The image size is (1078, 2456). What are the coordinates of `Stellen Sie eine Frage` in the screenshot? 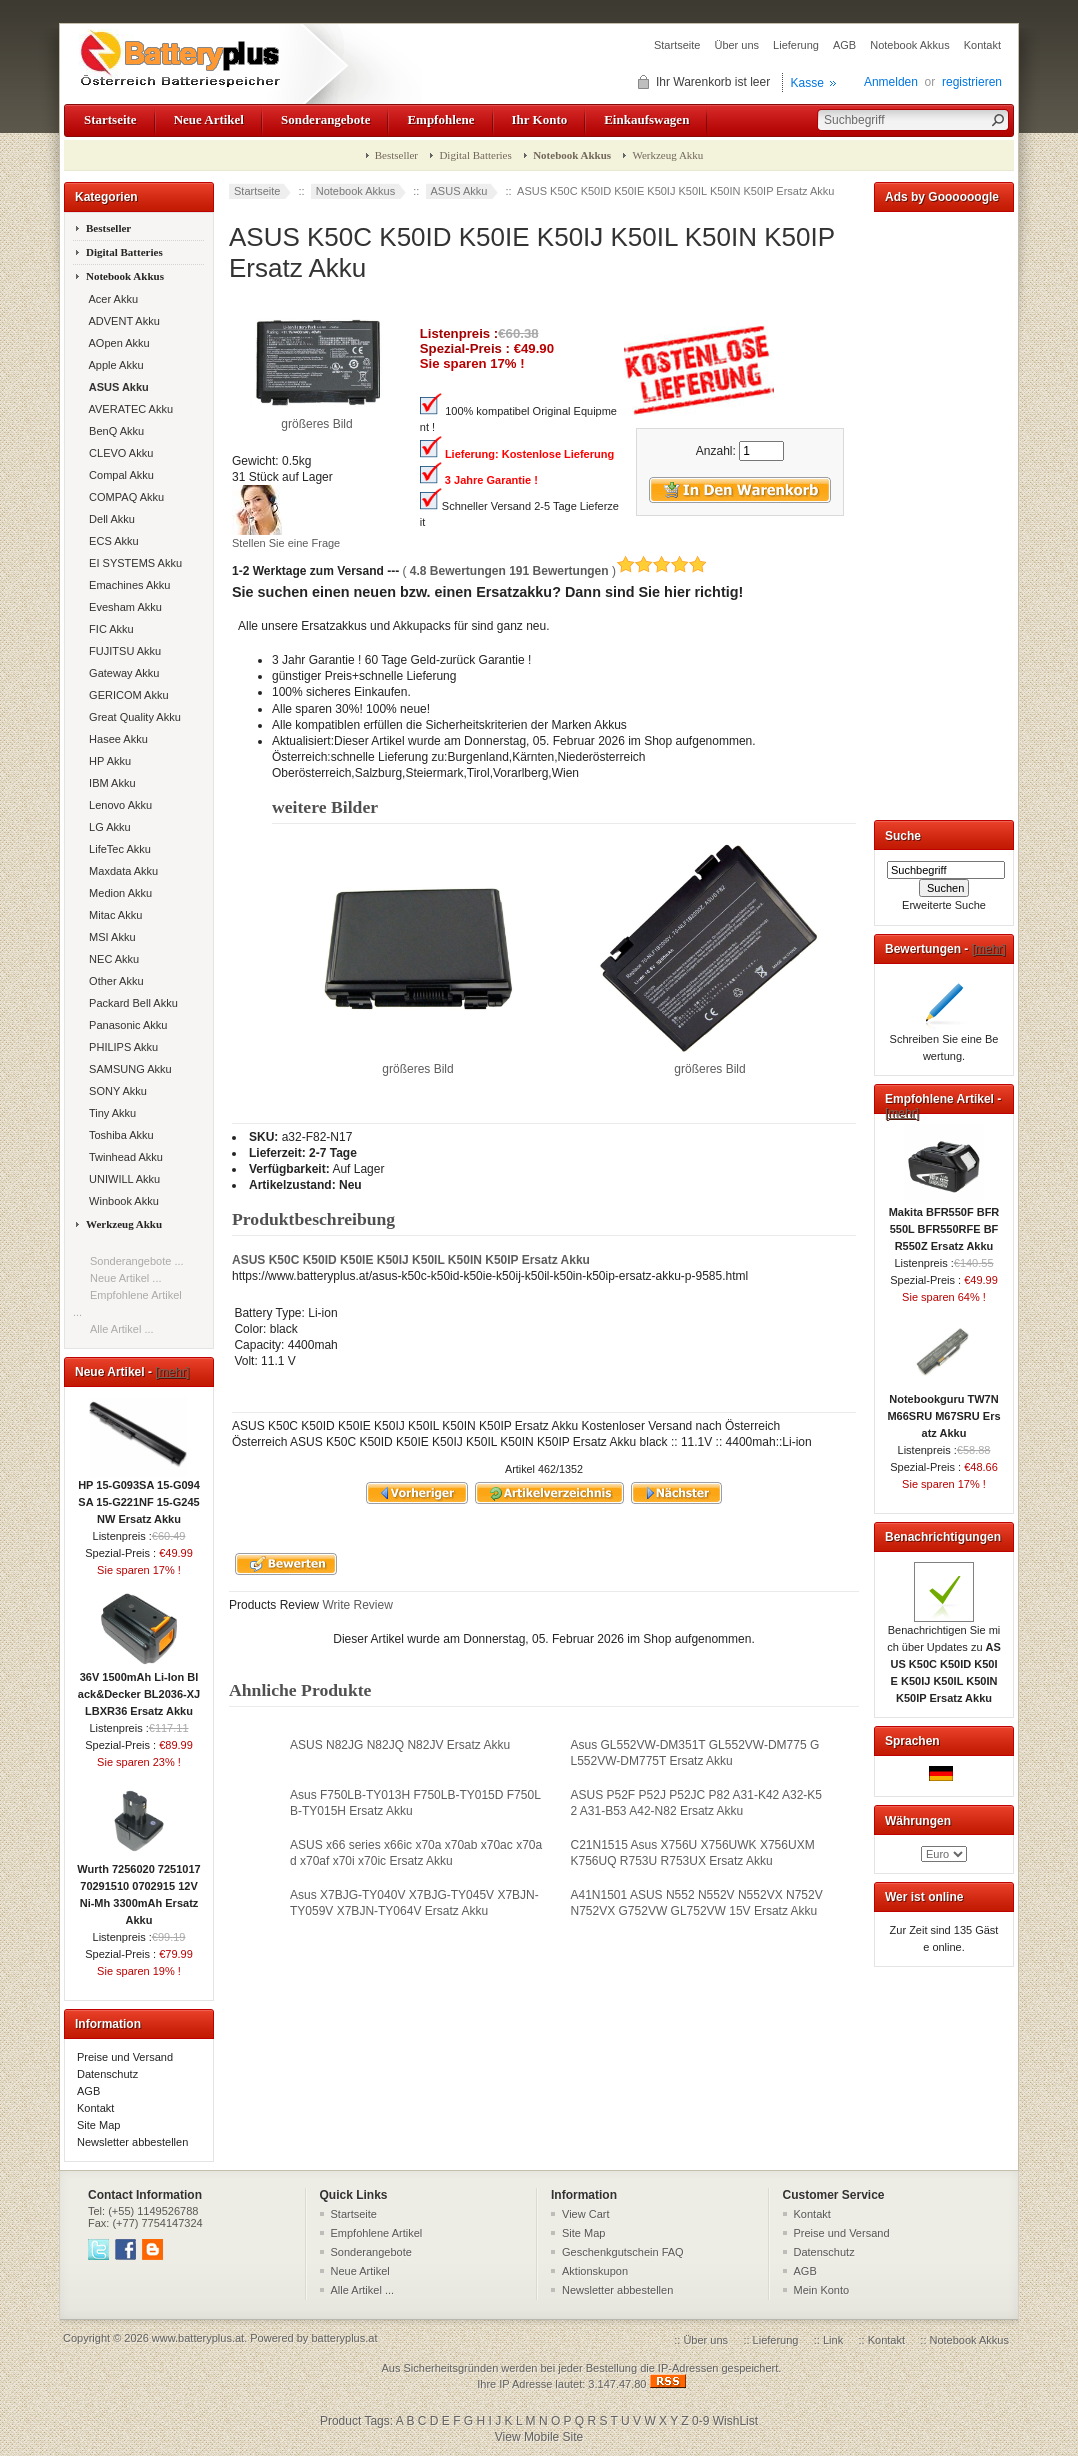 It's located at (286, 543).